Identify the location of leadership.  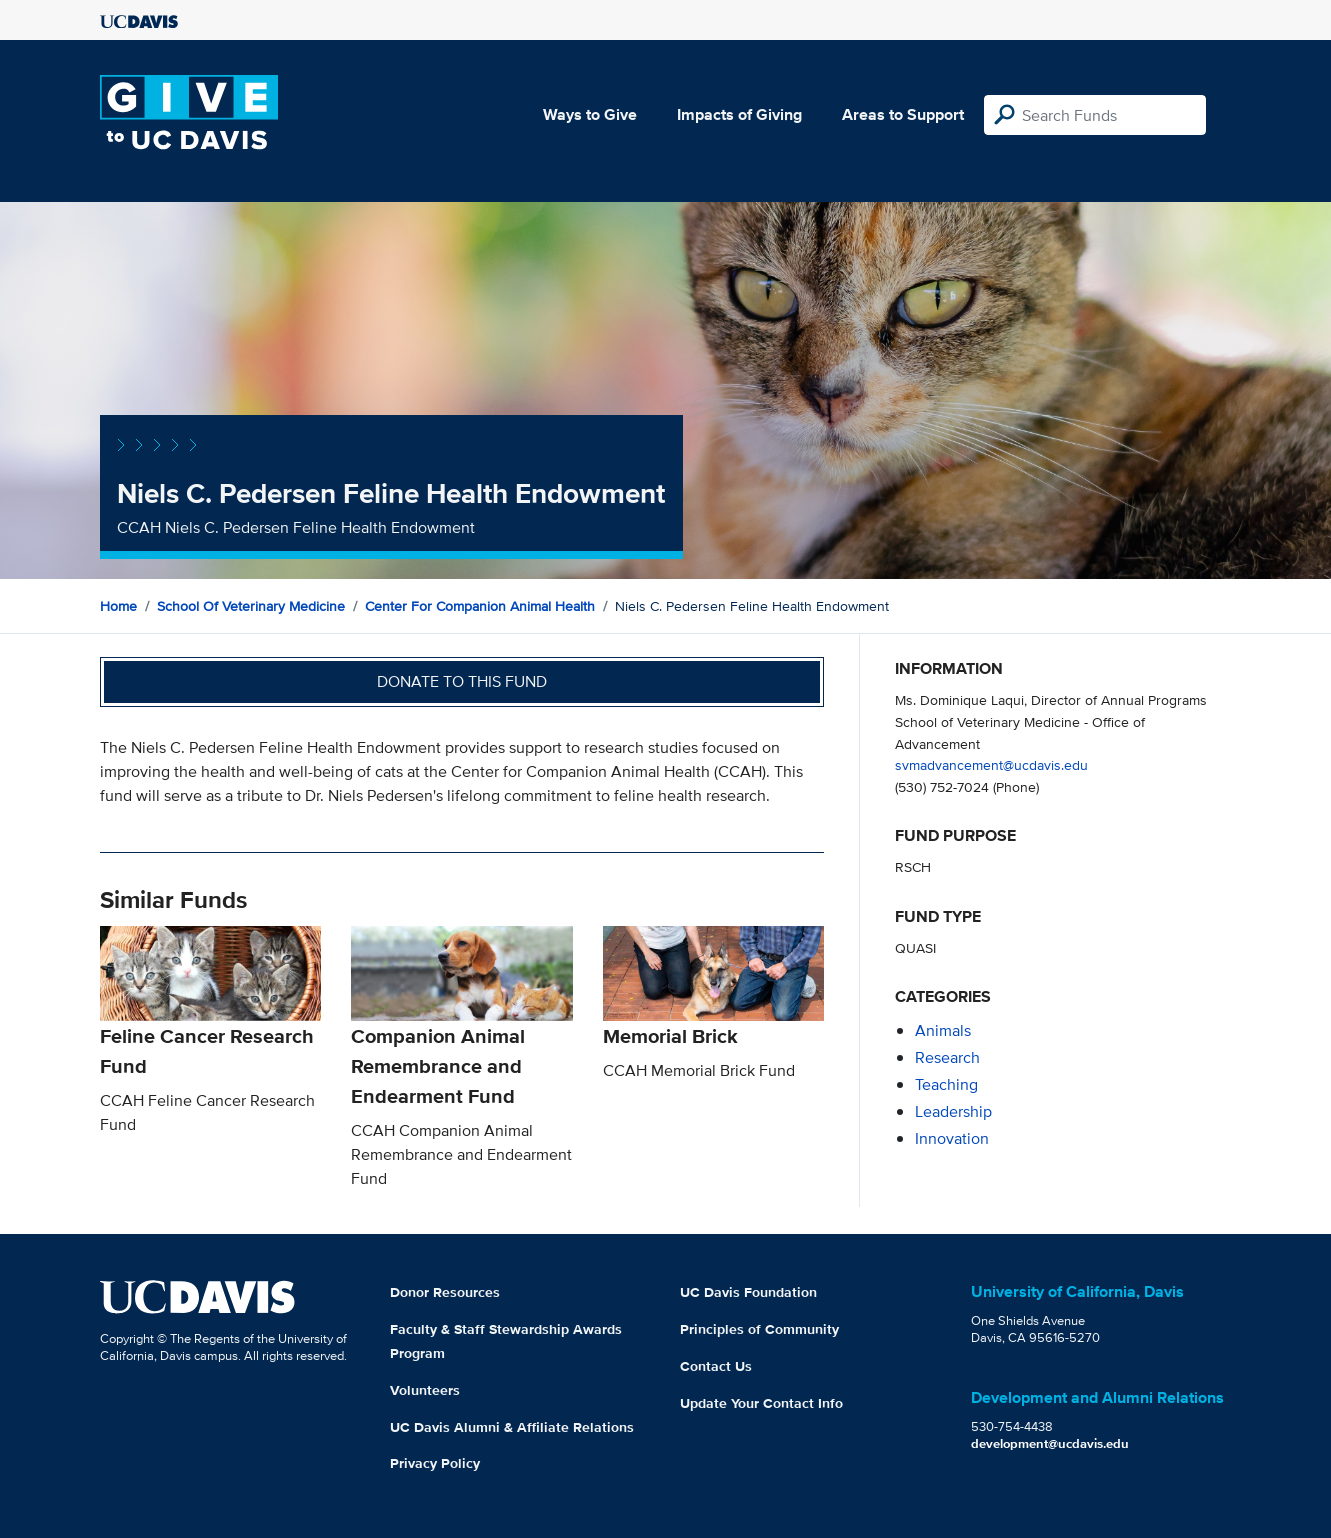
(953, 1111).